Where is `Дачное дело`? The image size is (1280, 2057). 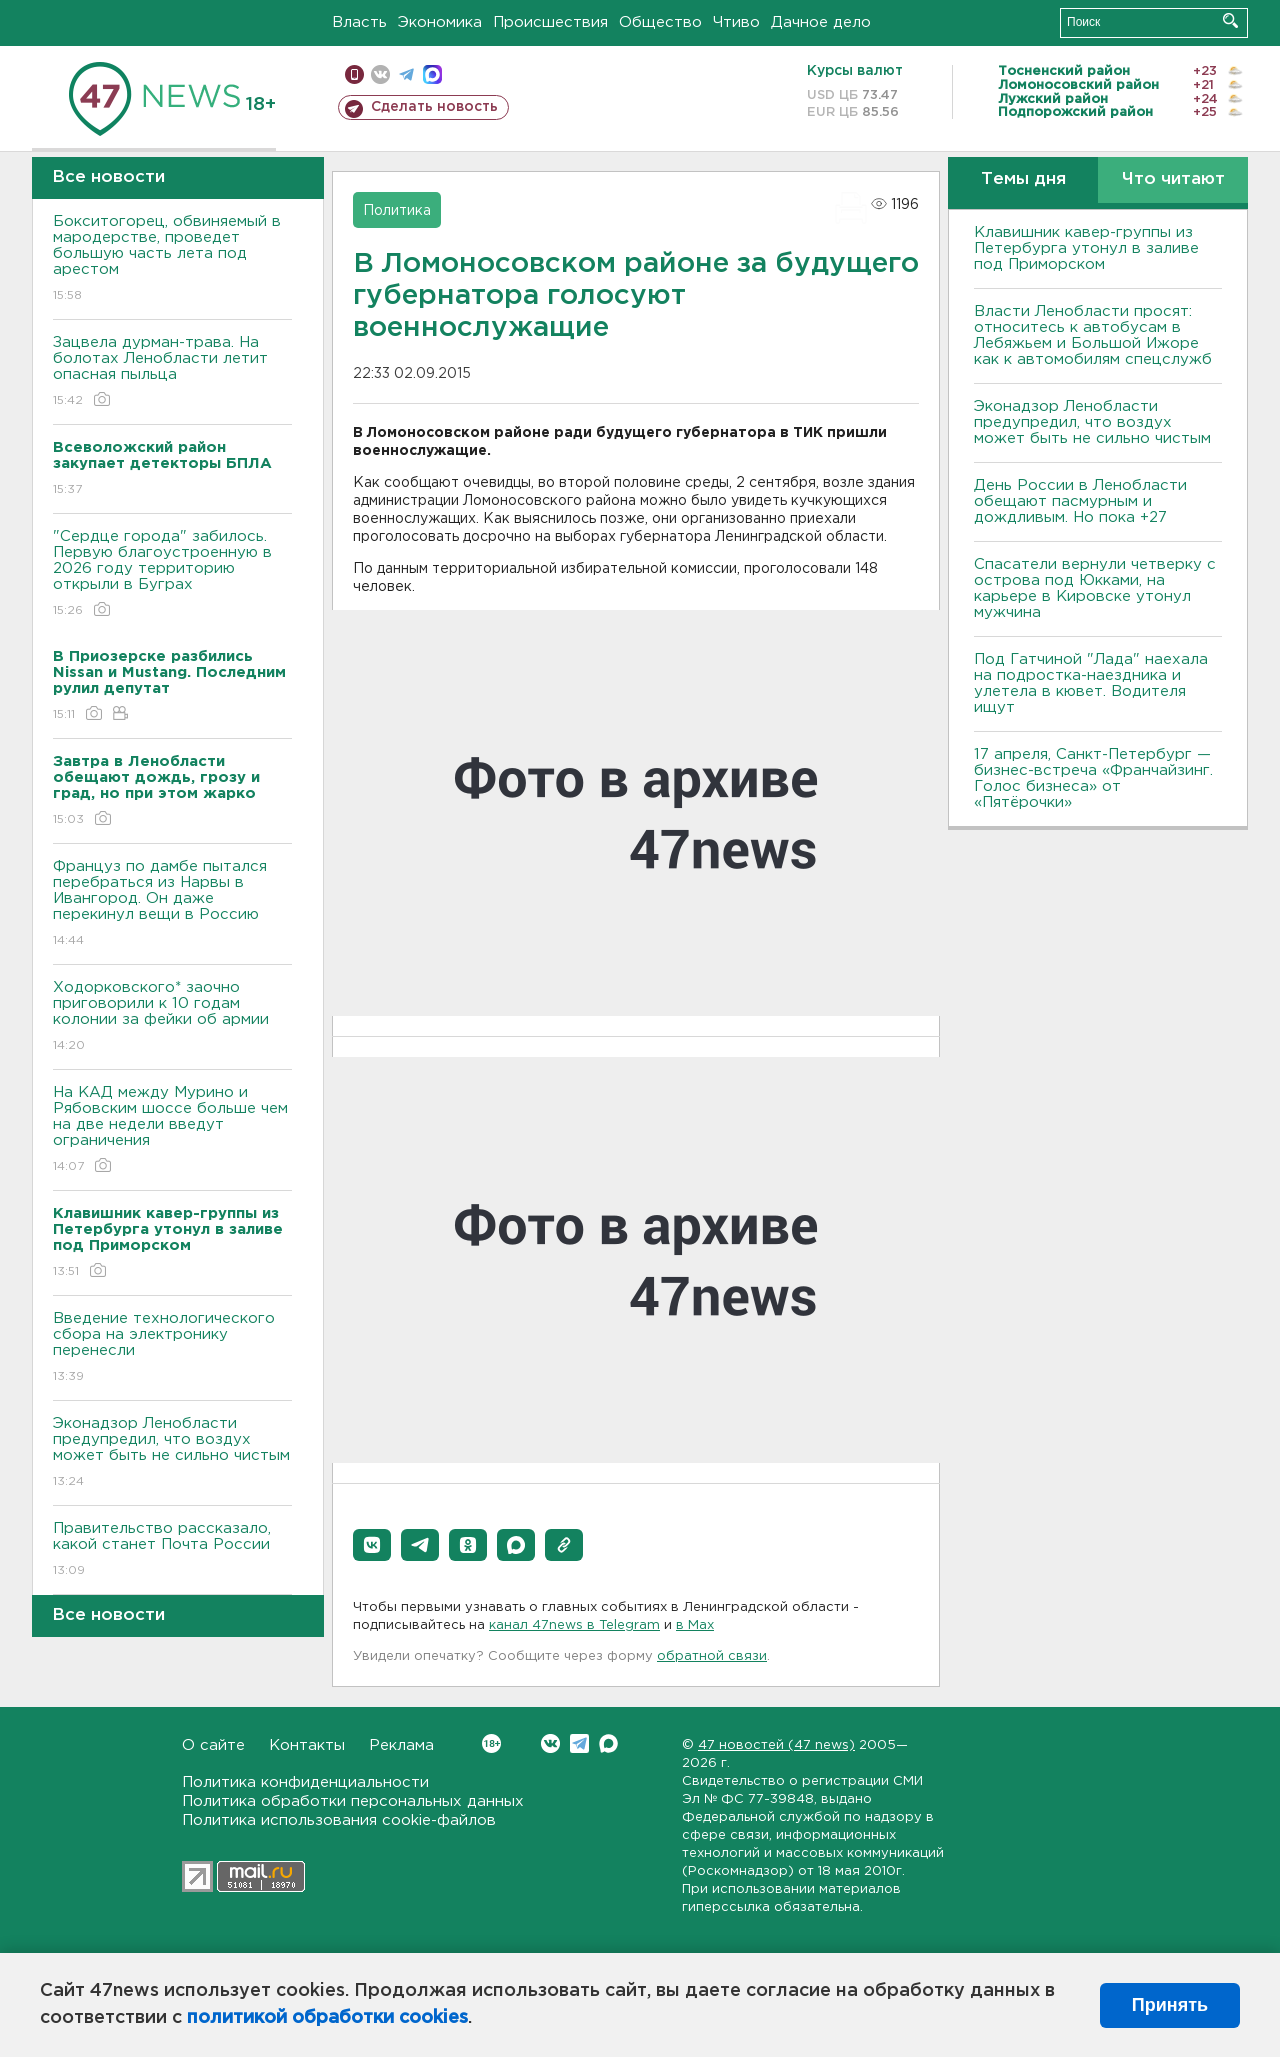 Дачное дело is located at coordinates (821, 22).